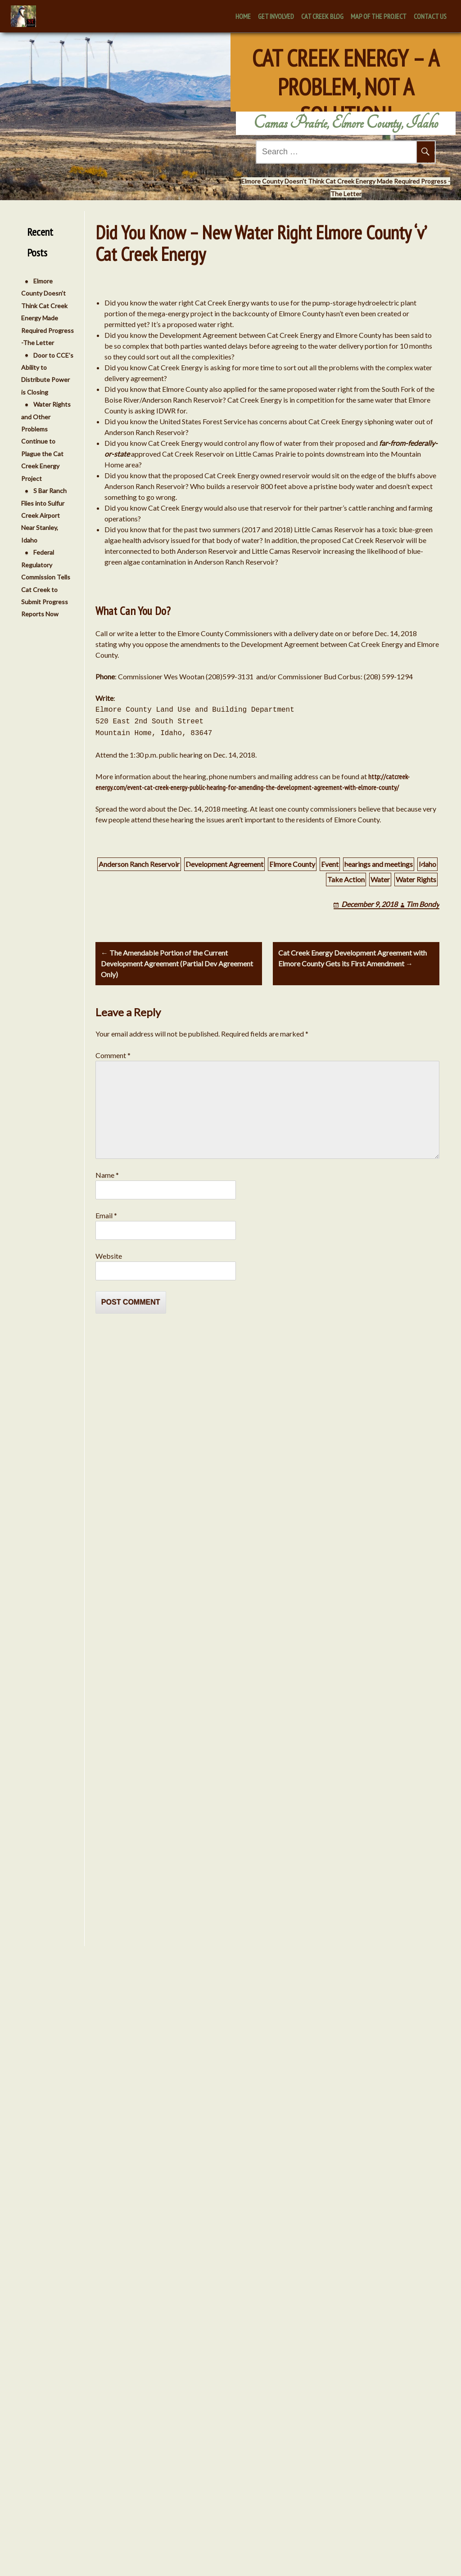 The image size is (461, 2576). What do you see at coordinates (422, 904) in the screenshot?
I see `Tim Bondy` at bounding box center [422, 904].